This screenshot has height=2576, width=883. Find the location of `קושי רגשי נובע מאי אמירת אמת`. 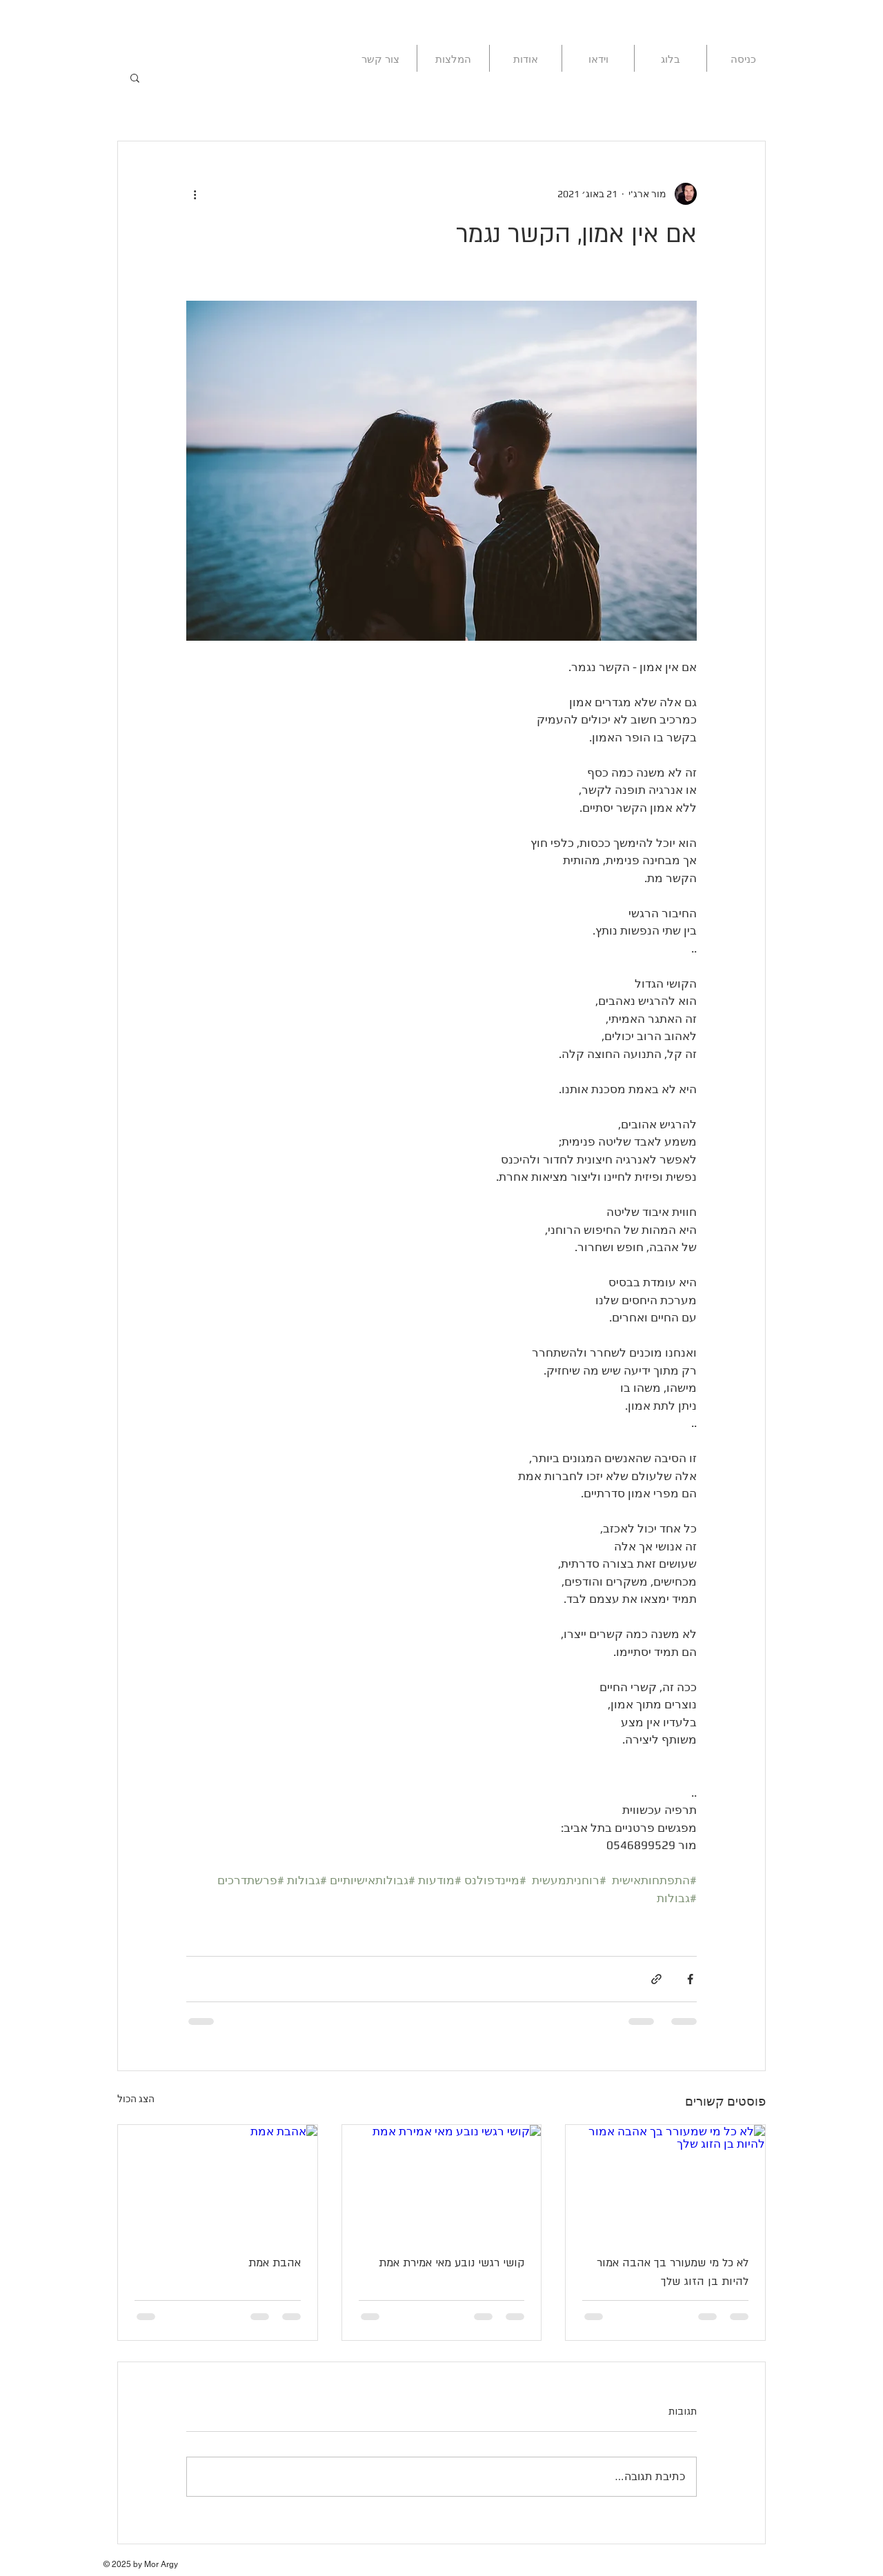

קושי רגשי נובע מאי אמירת אמת is located at coordinates (451, 2262).